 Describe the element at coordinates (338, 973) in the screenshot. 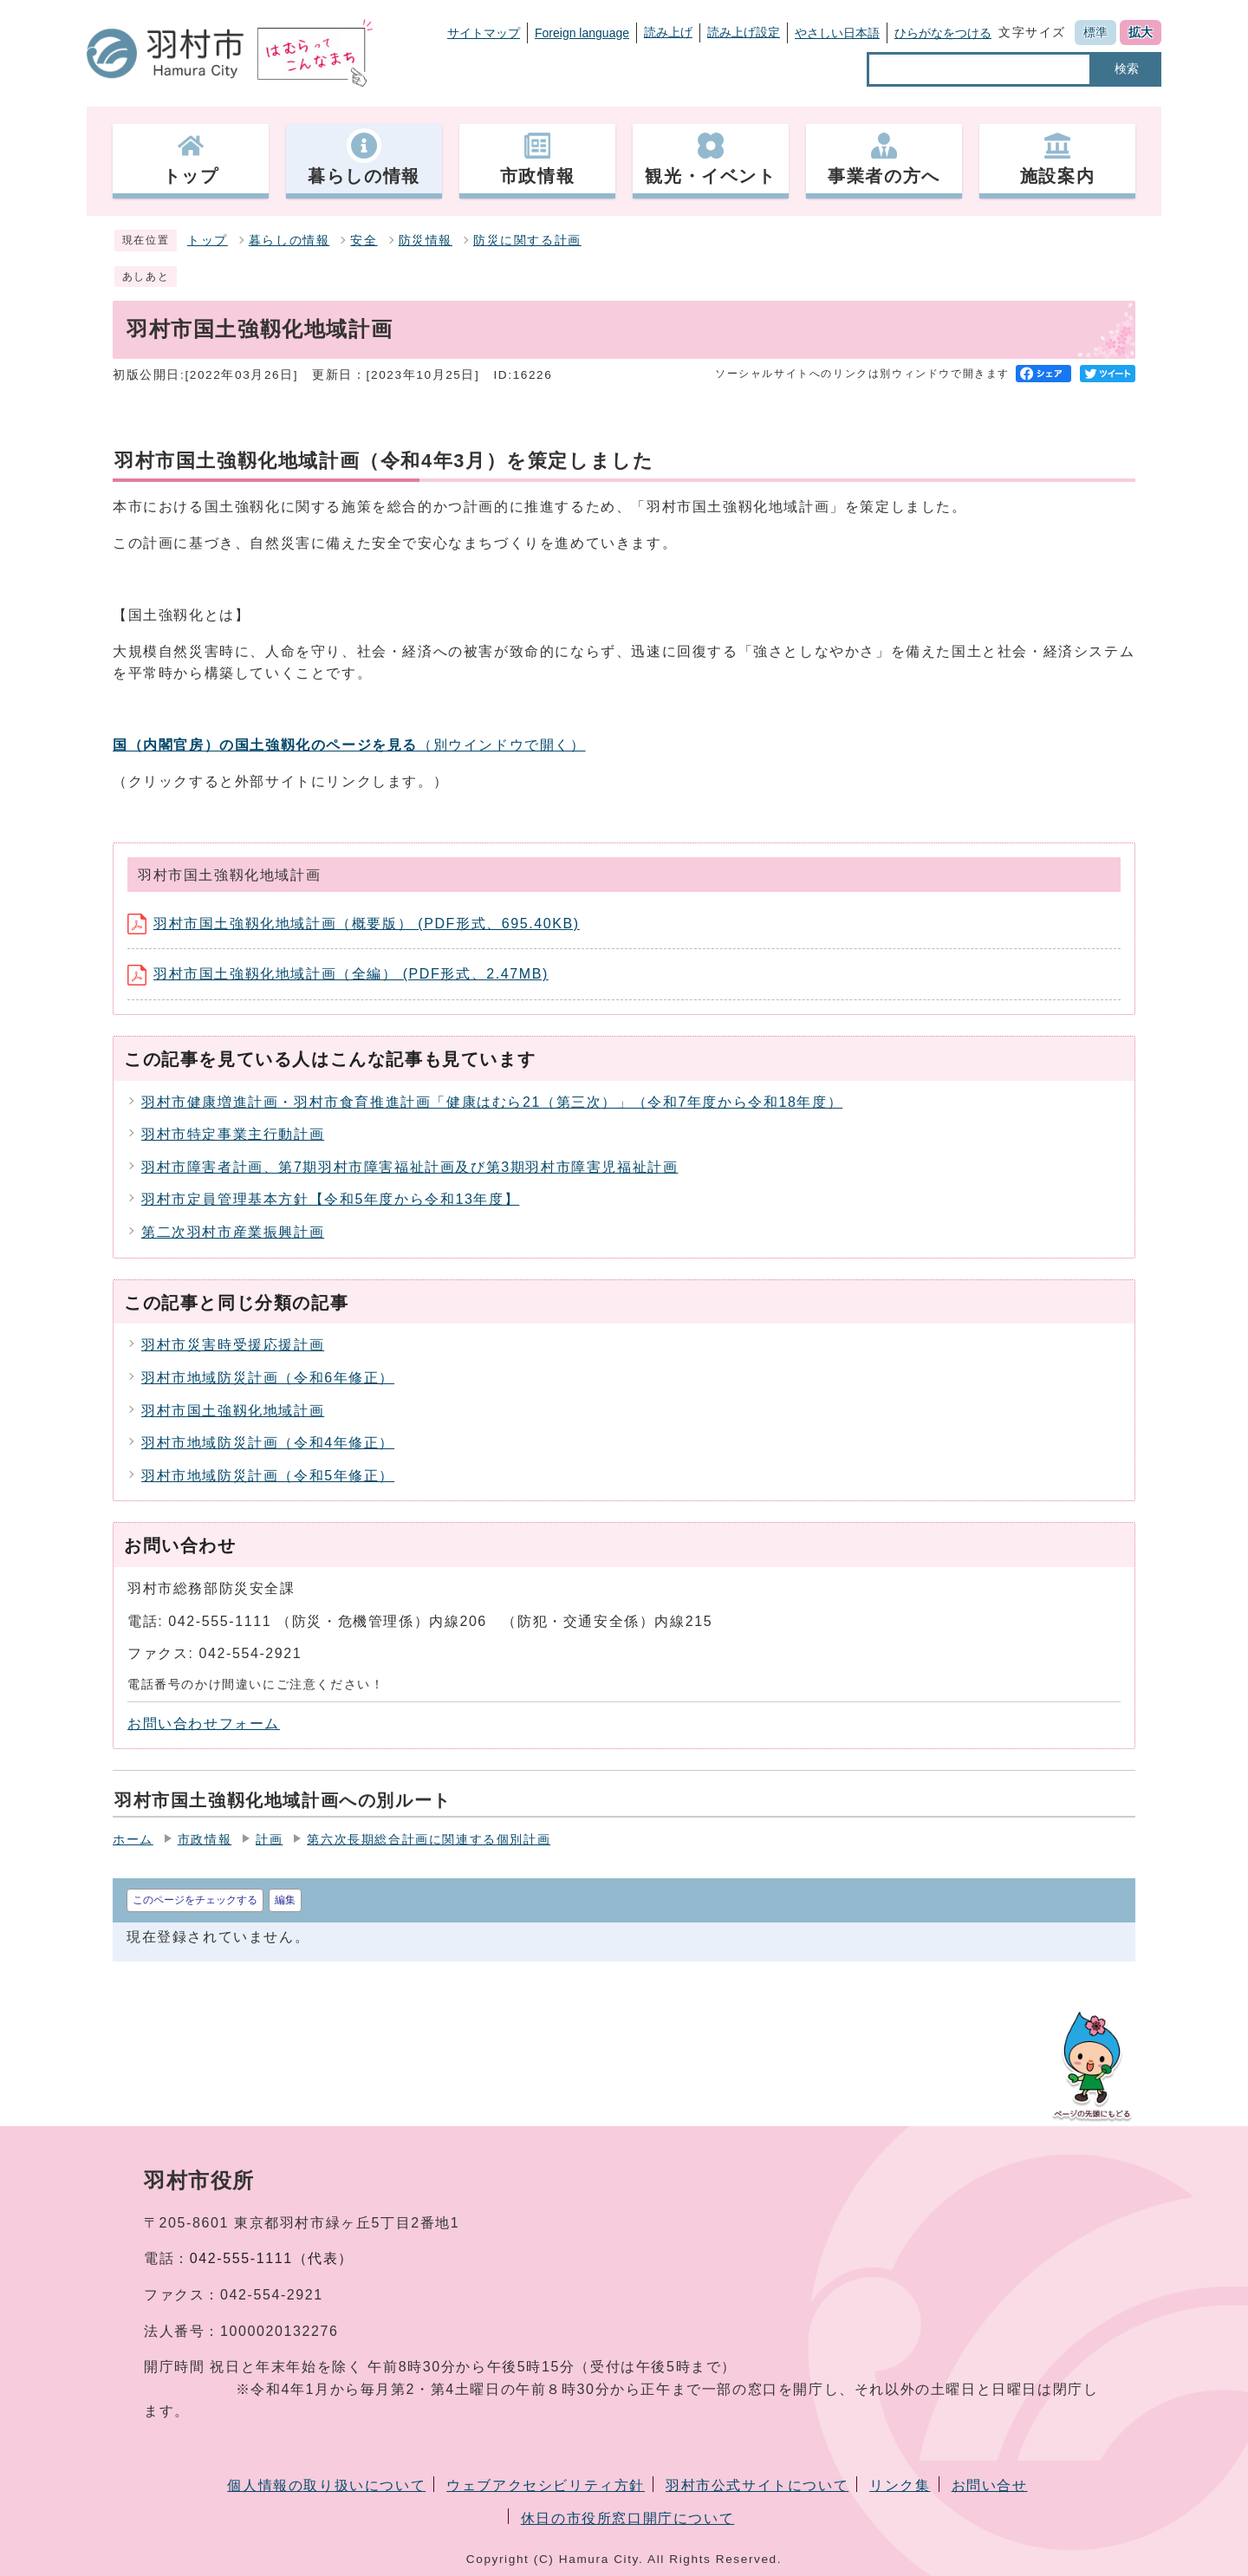

I see `羽村市国土強靱化地域計画（全編） (PDF形式、2.47MB)` at that location.